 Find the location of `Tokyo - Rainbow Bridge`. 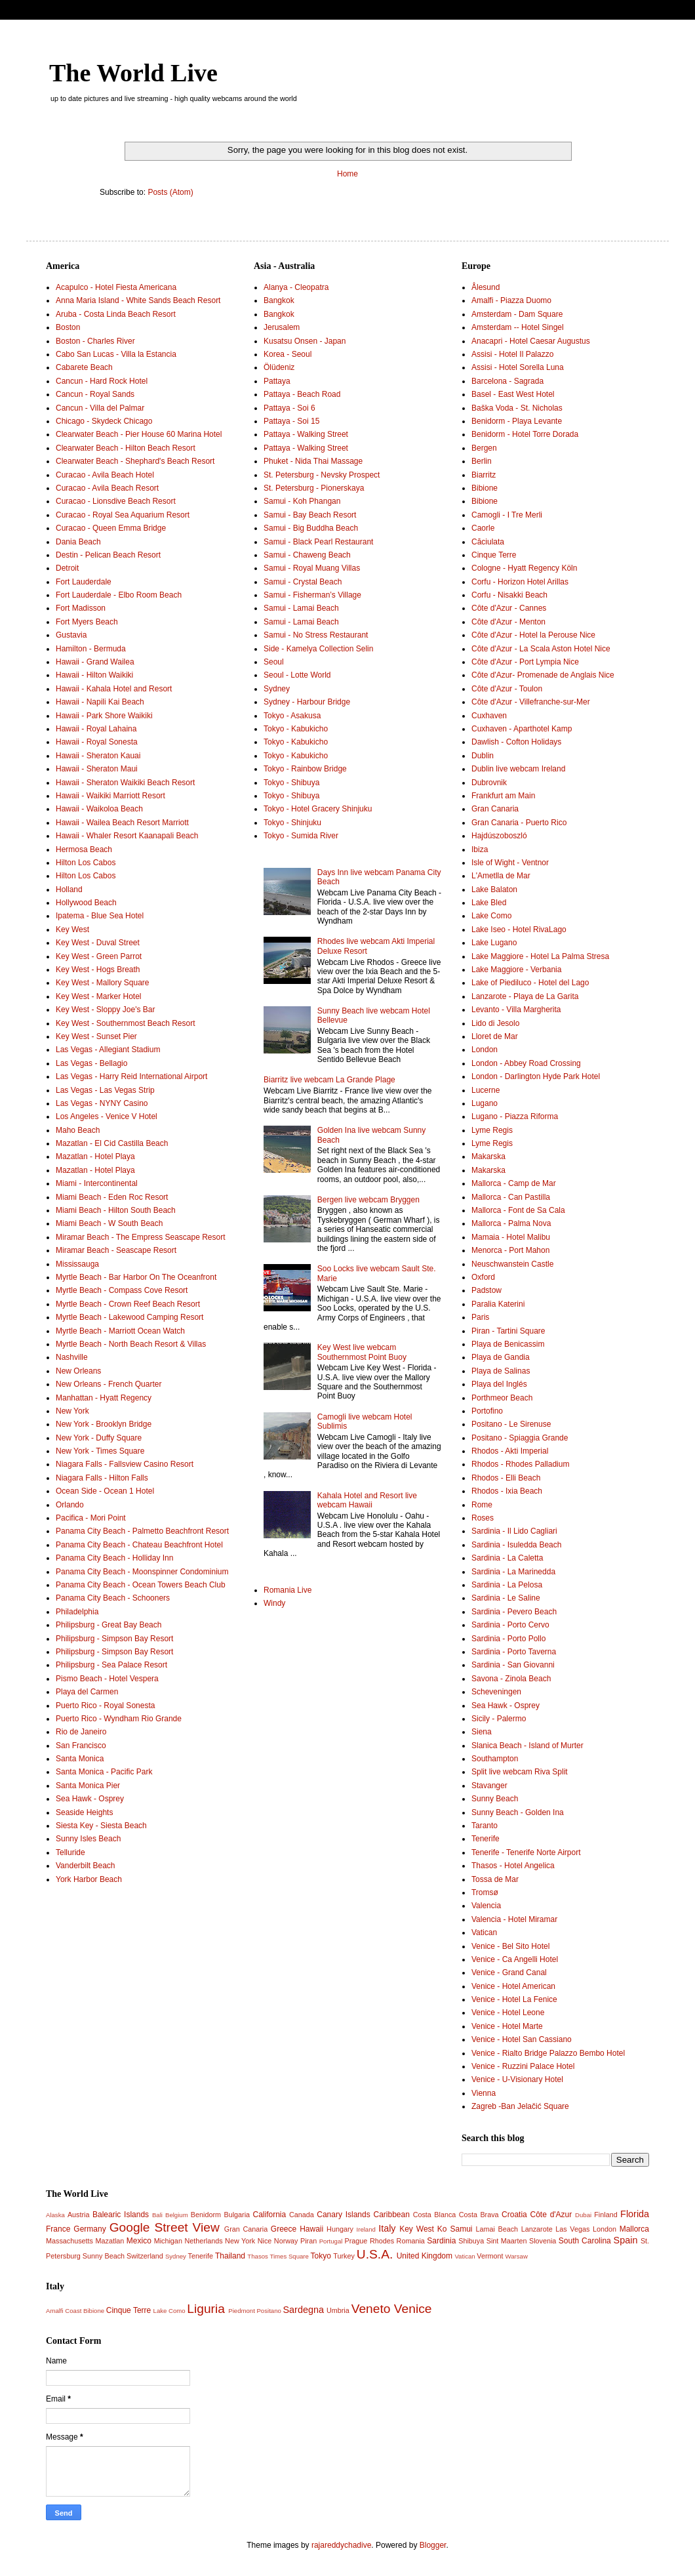

Tokyo - Rainbow Bridge is located at coordinates (305, 768).